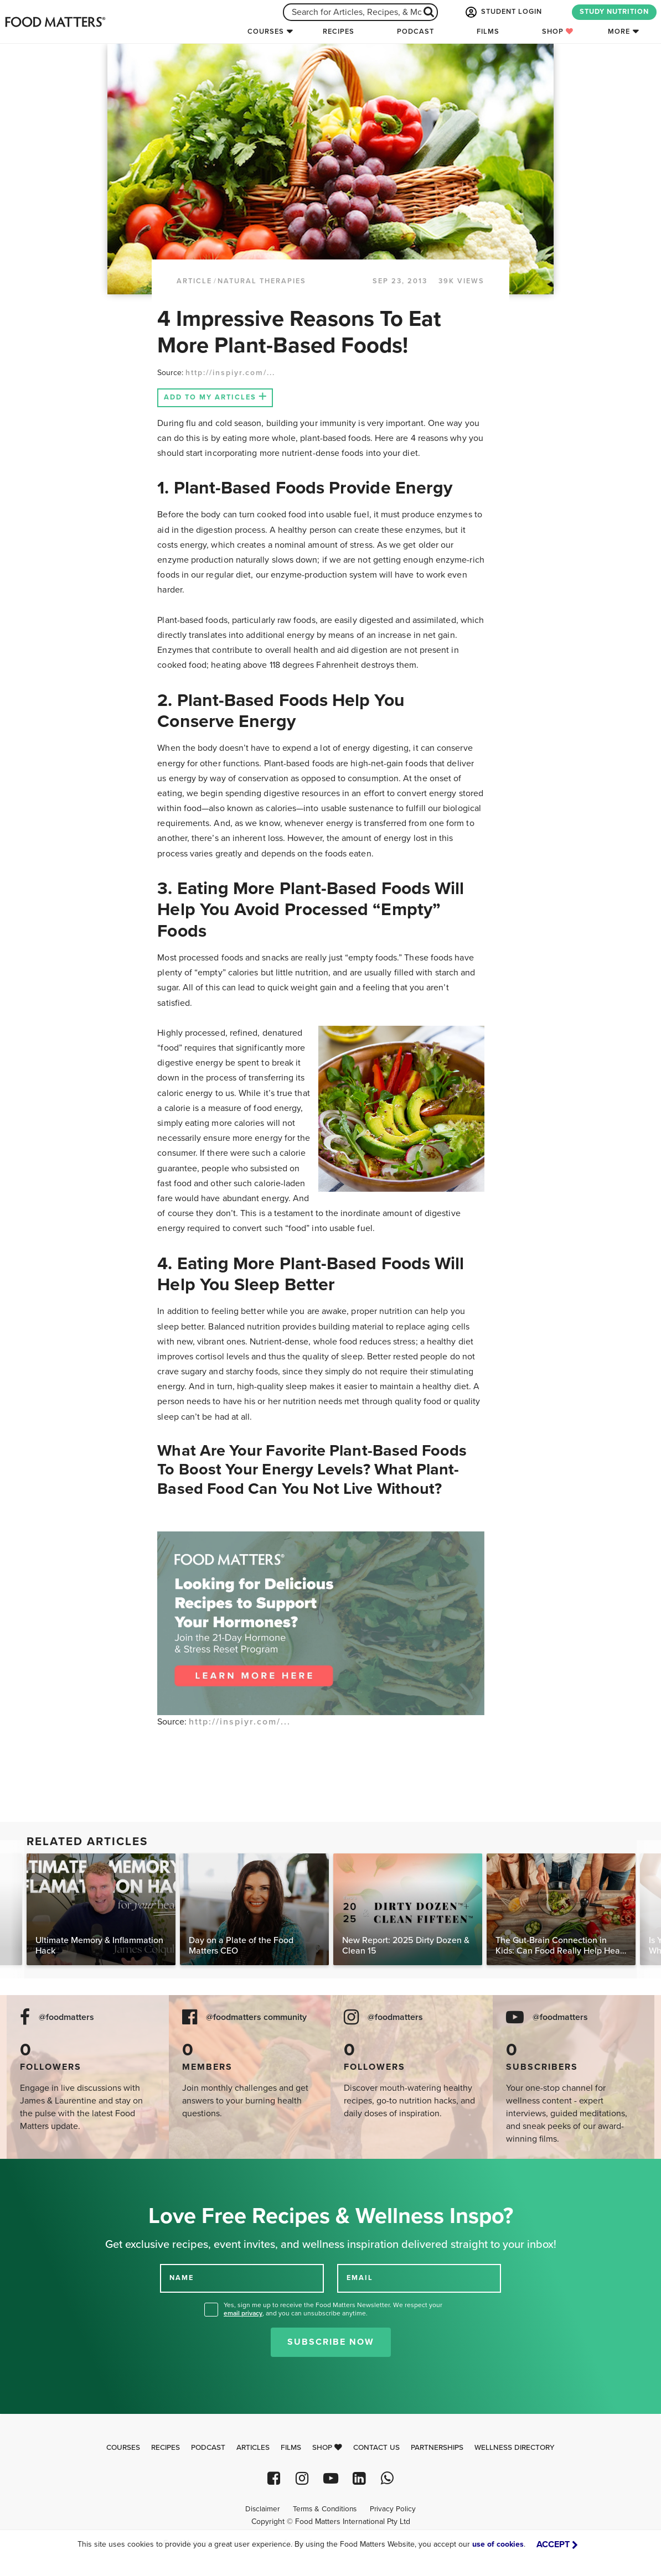 The image size is (661, 2576). Describe the element at coordinates (253, 2447) in the screenshot. I see `Articles` at that location.